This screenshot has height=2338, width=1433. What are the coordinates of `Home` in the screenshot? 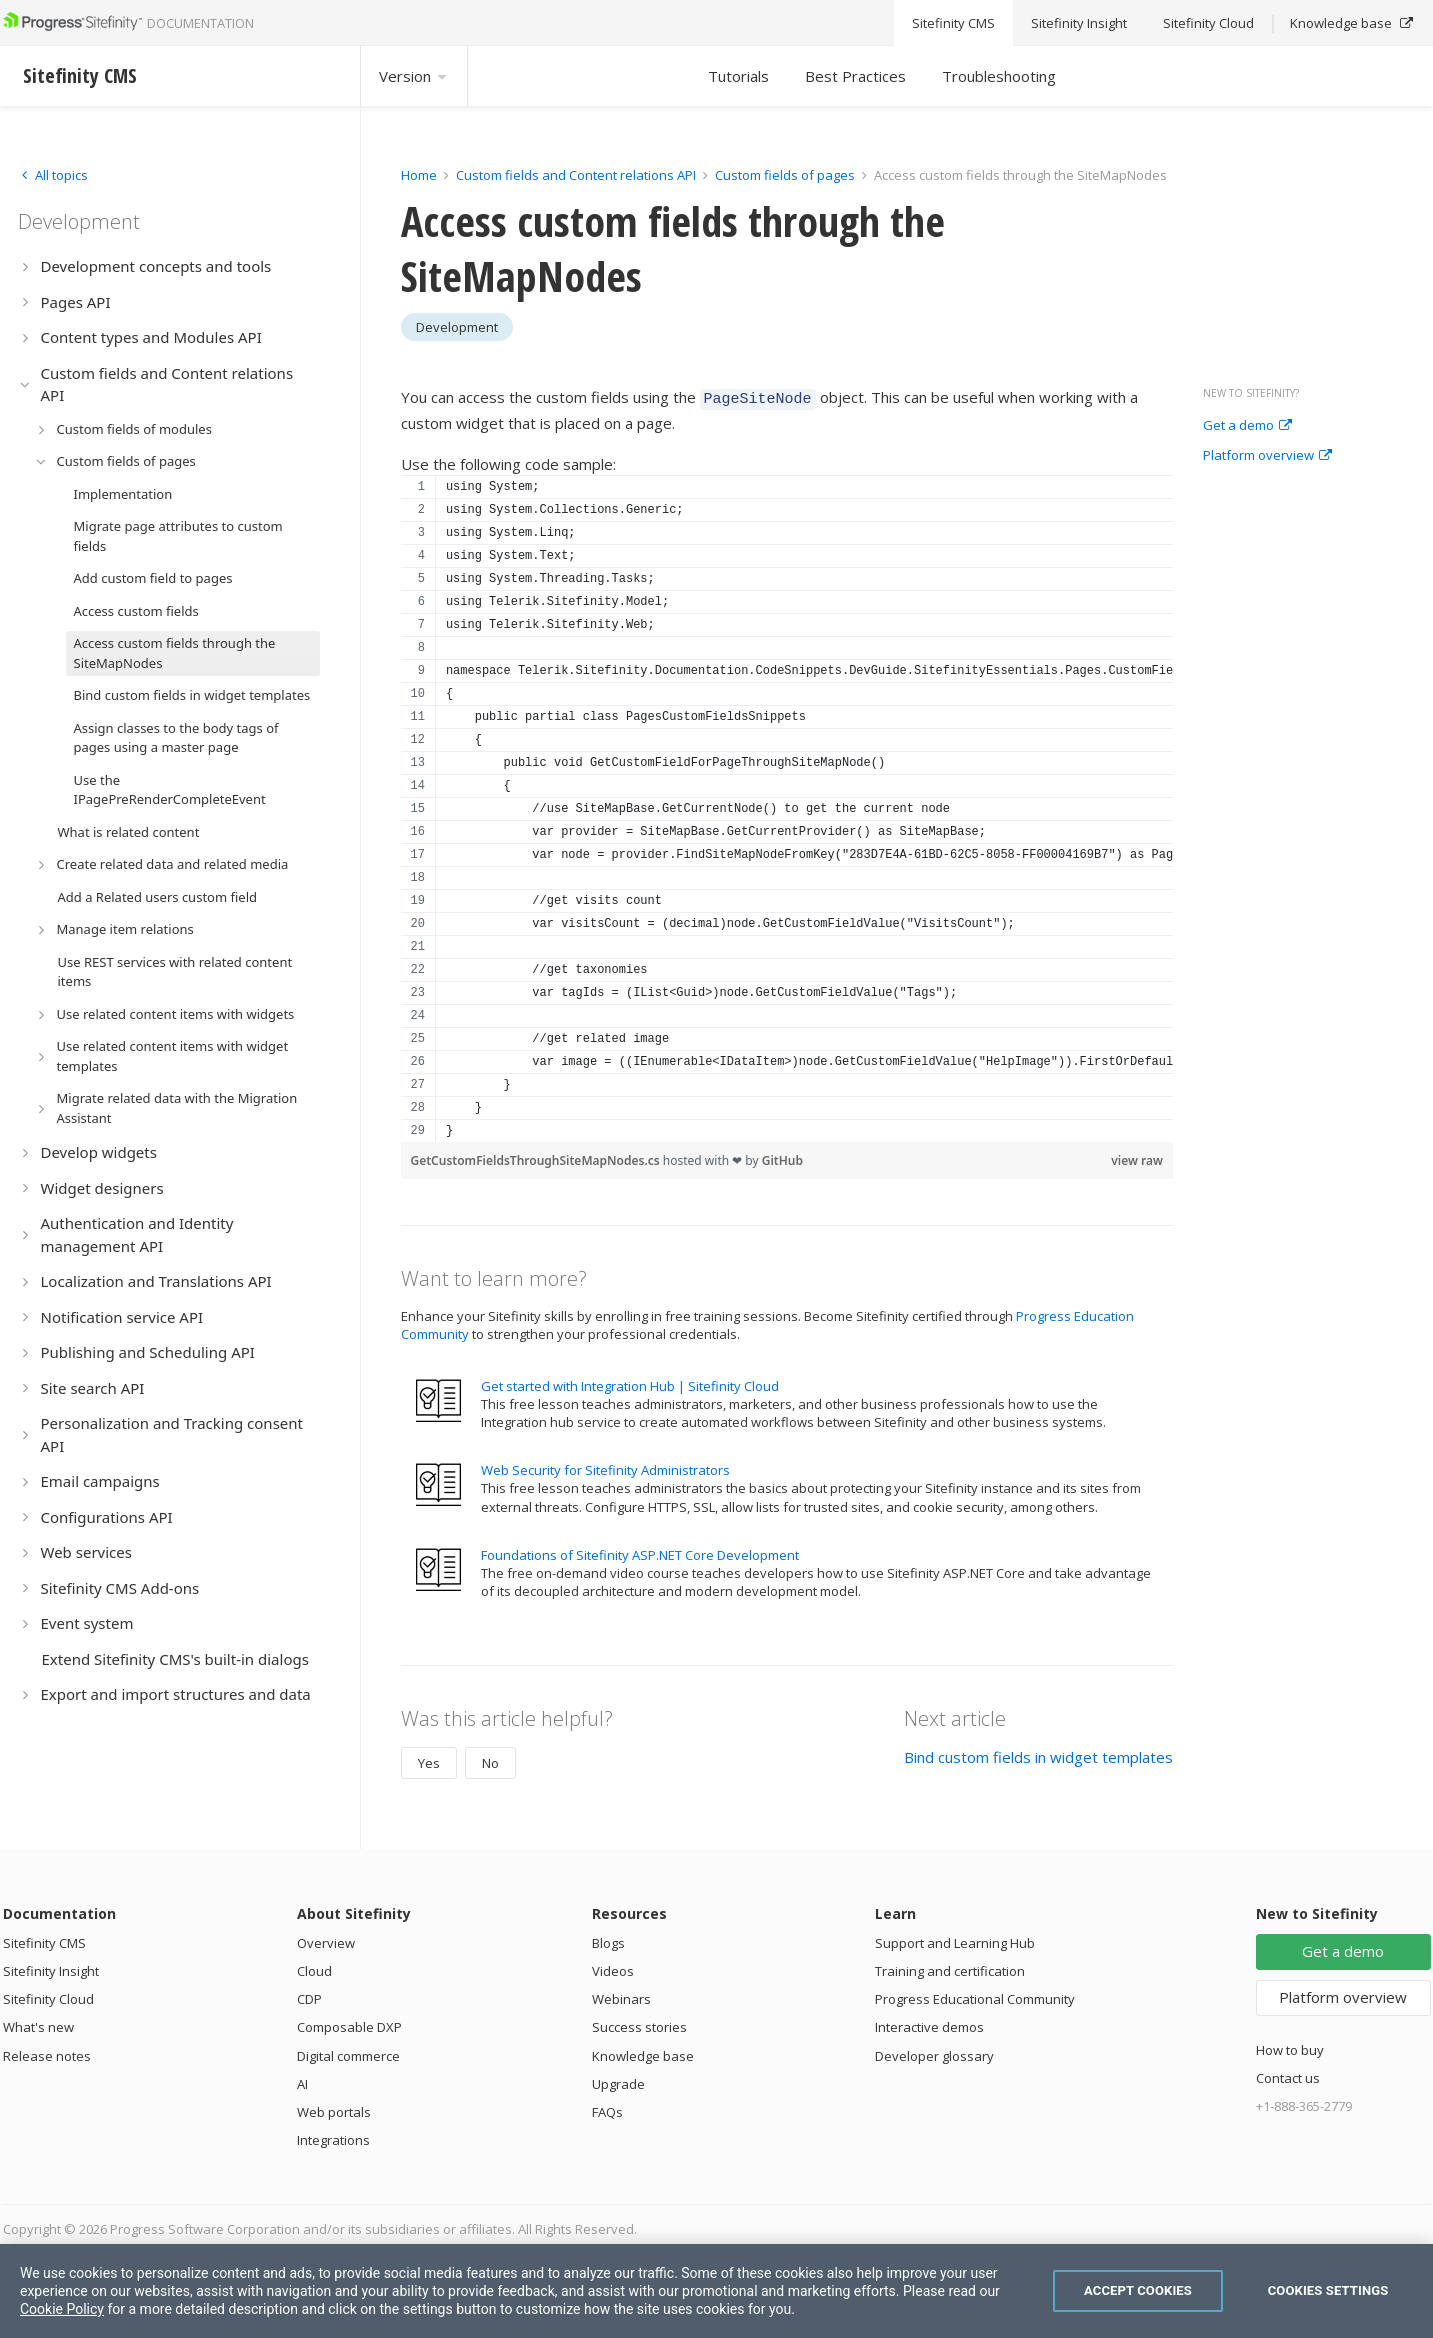 It's located at (419, 175).